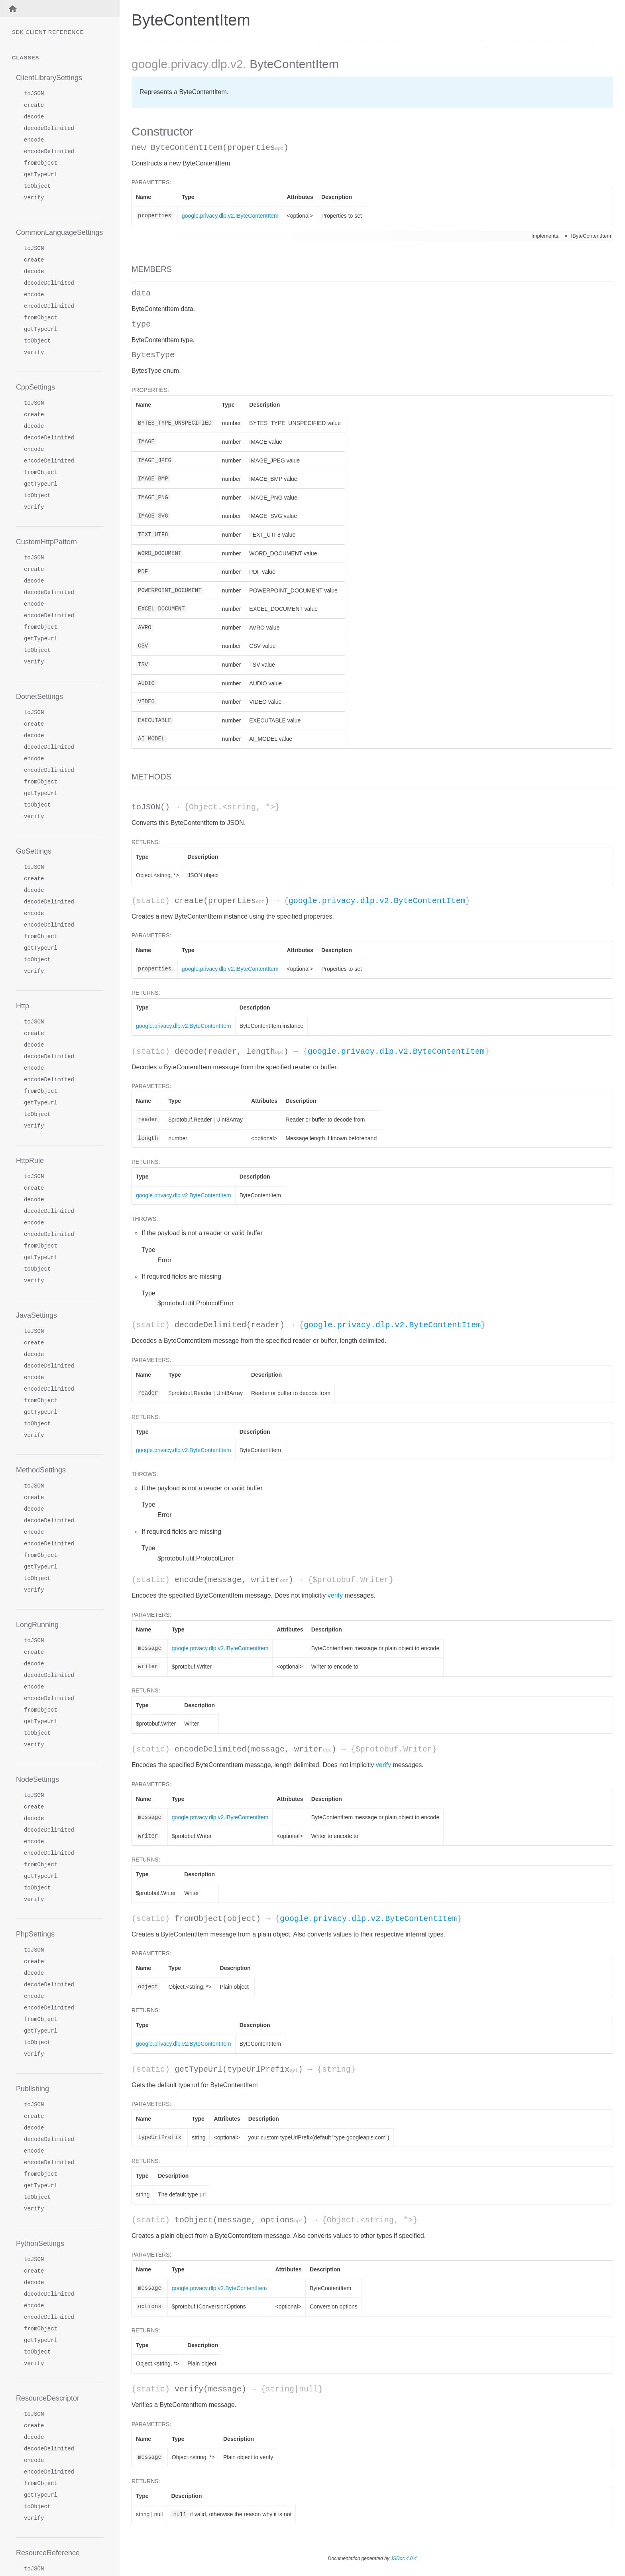  I want to click on ResourceDescriptor, so click(47, 2398).